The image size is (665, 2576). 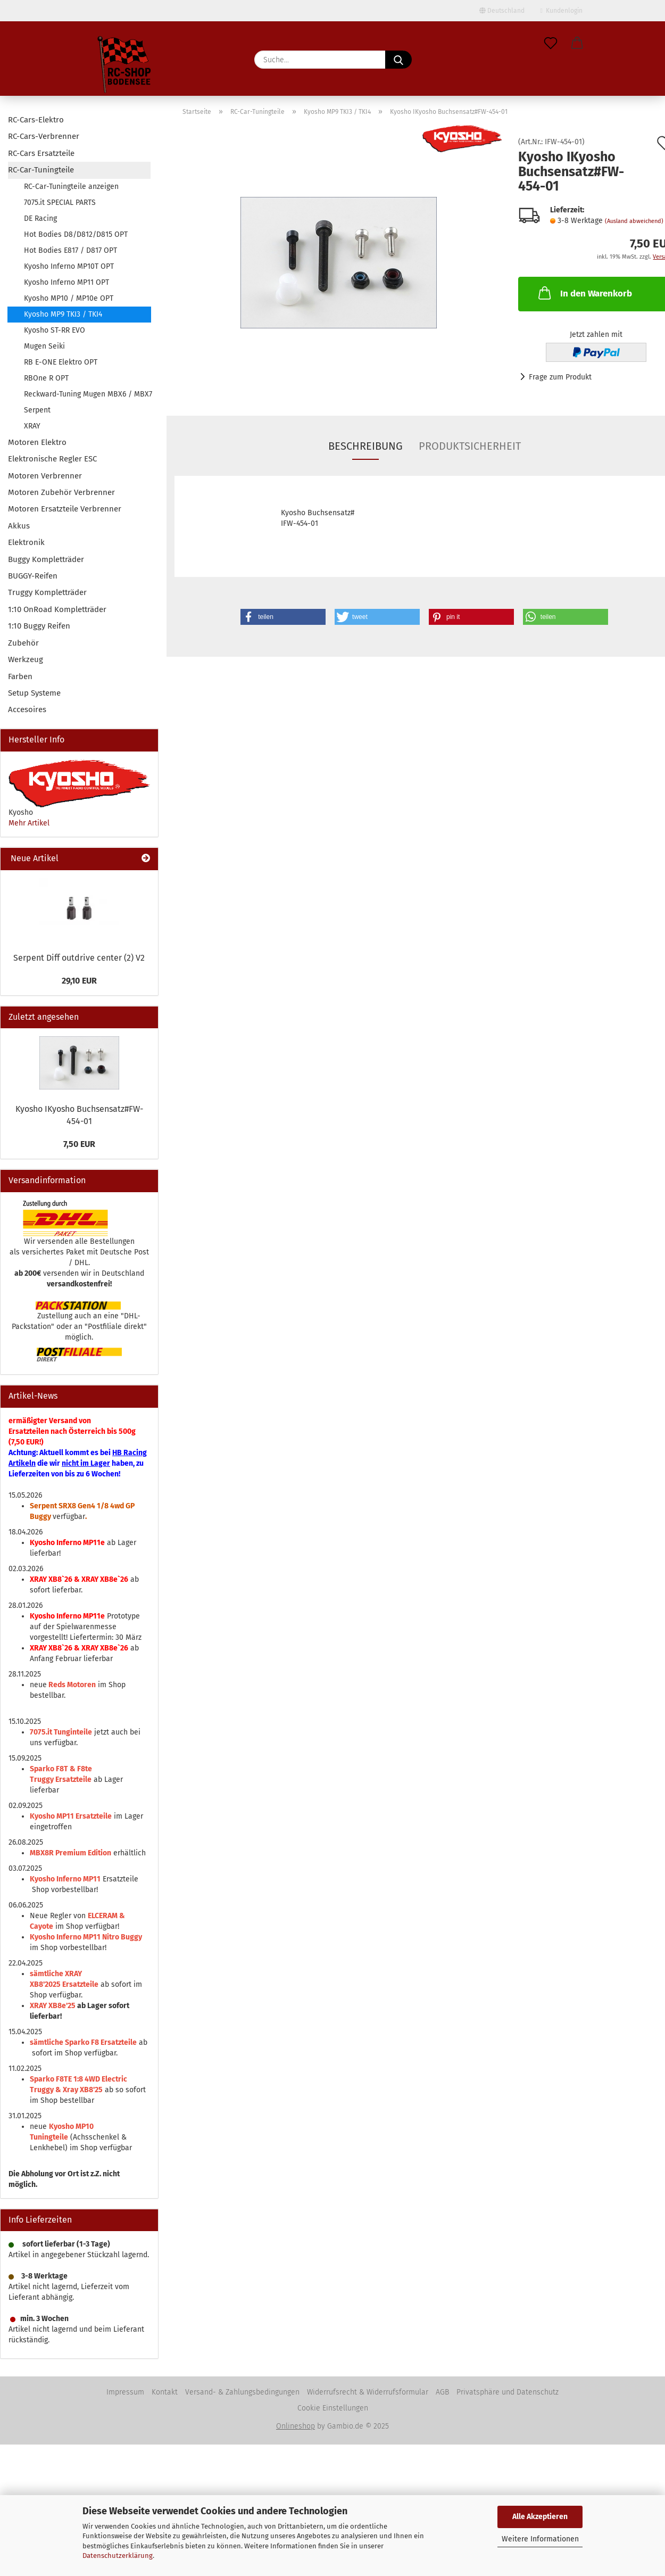 I want to click on Versand- & Zahlungsbedingungen, so click(x=242, y=2392).